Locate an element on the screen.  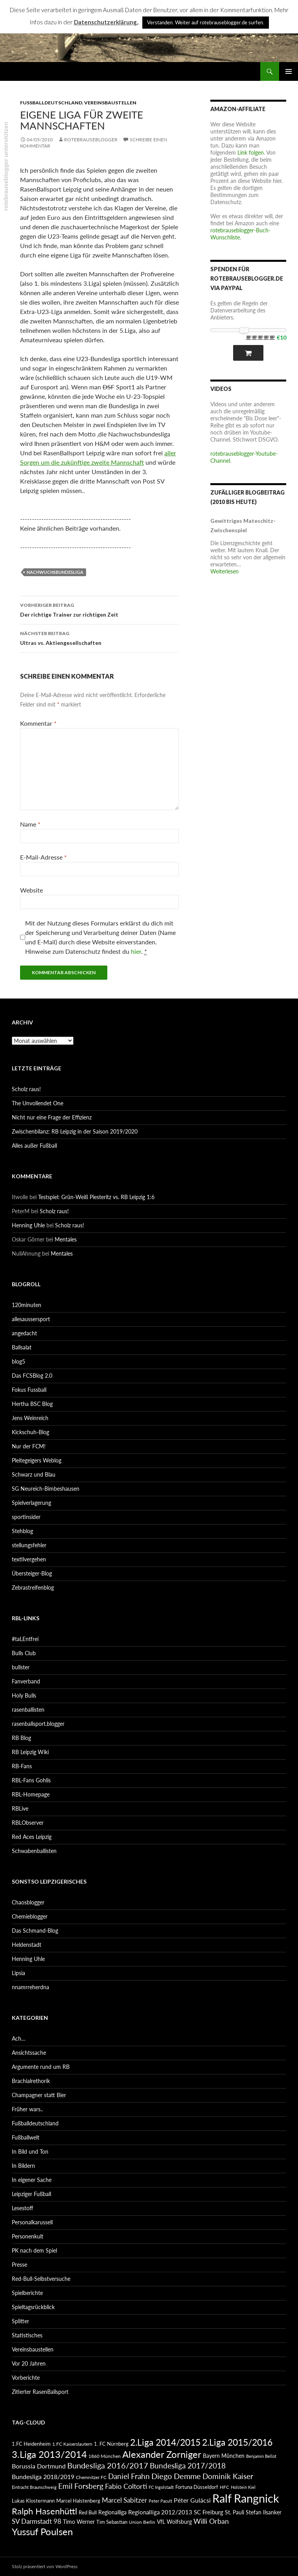
Das Schmand-Blog is located at coordinates (35, 1930).